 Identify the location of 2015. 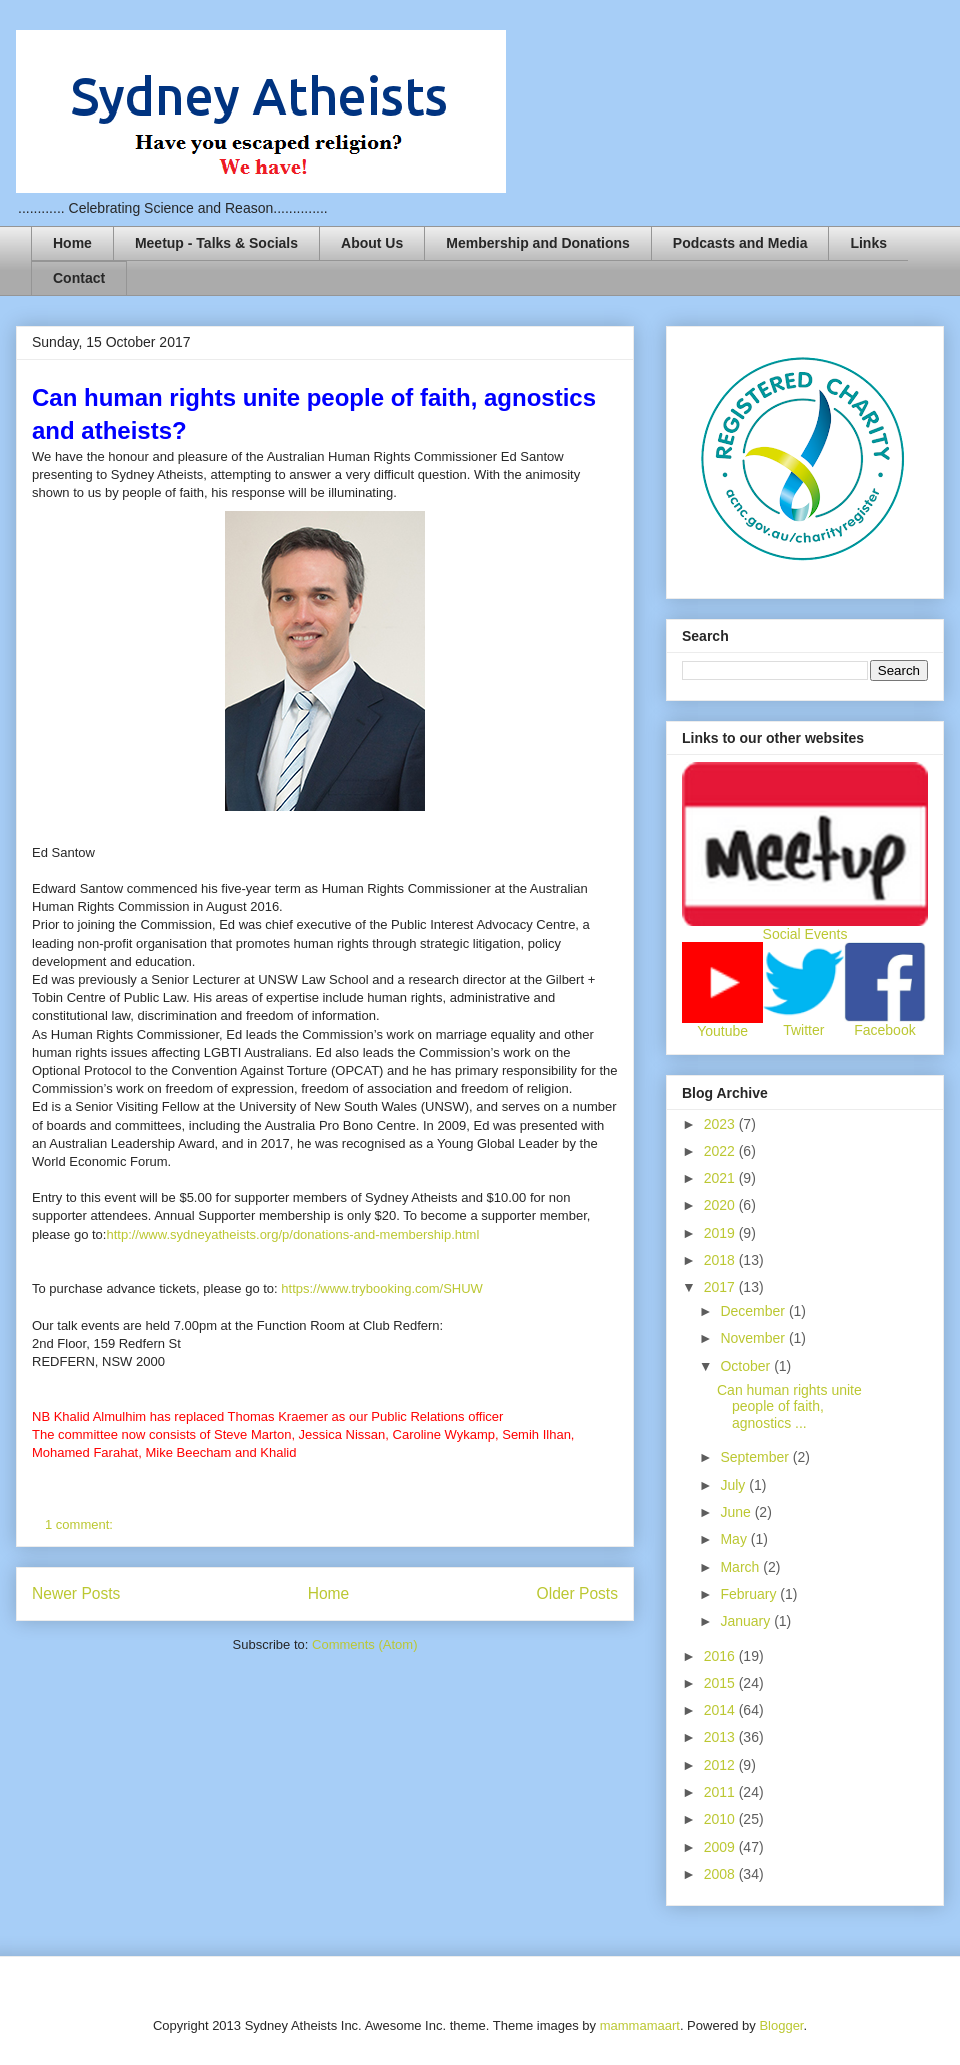
(721, 1683).